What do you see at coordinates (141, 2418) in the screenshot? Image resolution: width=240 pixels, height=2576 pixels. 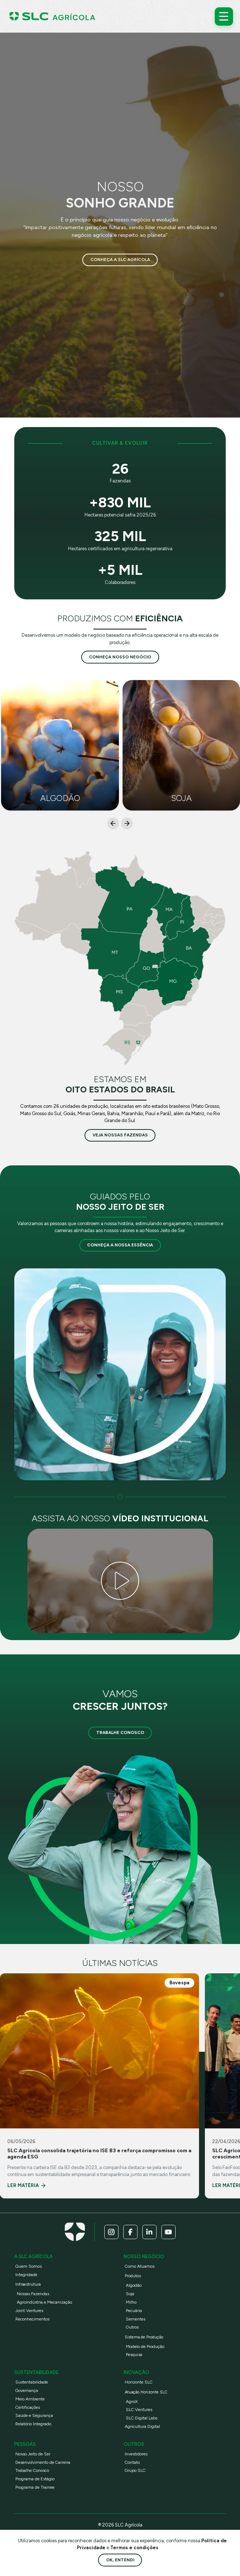 I see `SLC Digital Labs` at bounding box center [141, 2418].